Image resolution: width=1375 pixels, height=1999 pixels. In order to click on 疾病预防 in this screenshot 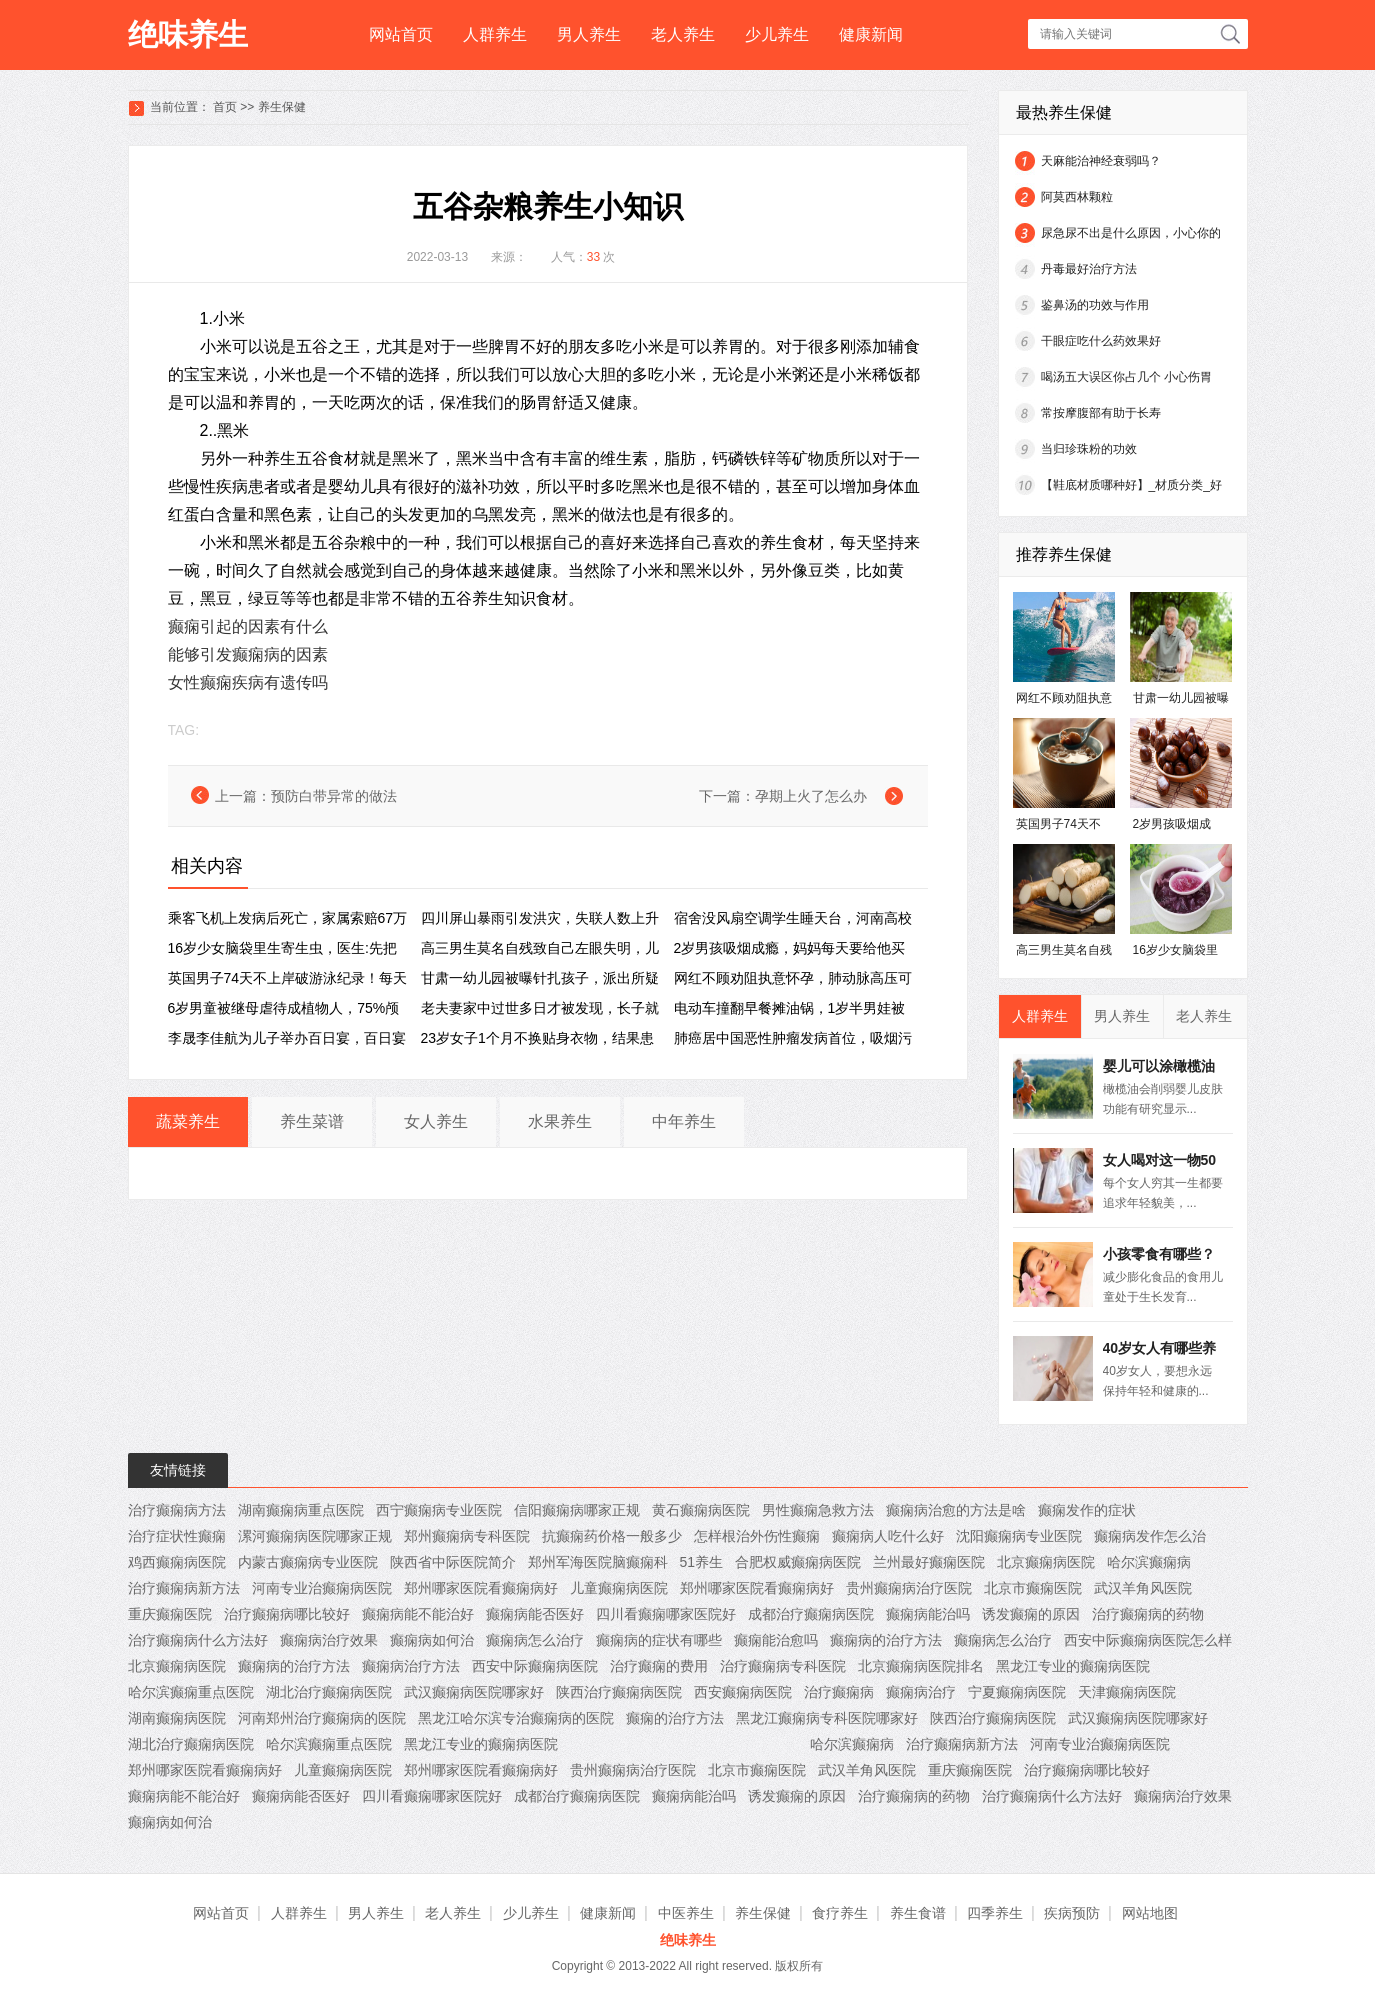, I will do `click(1072, 1913)`.